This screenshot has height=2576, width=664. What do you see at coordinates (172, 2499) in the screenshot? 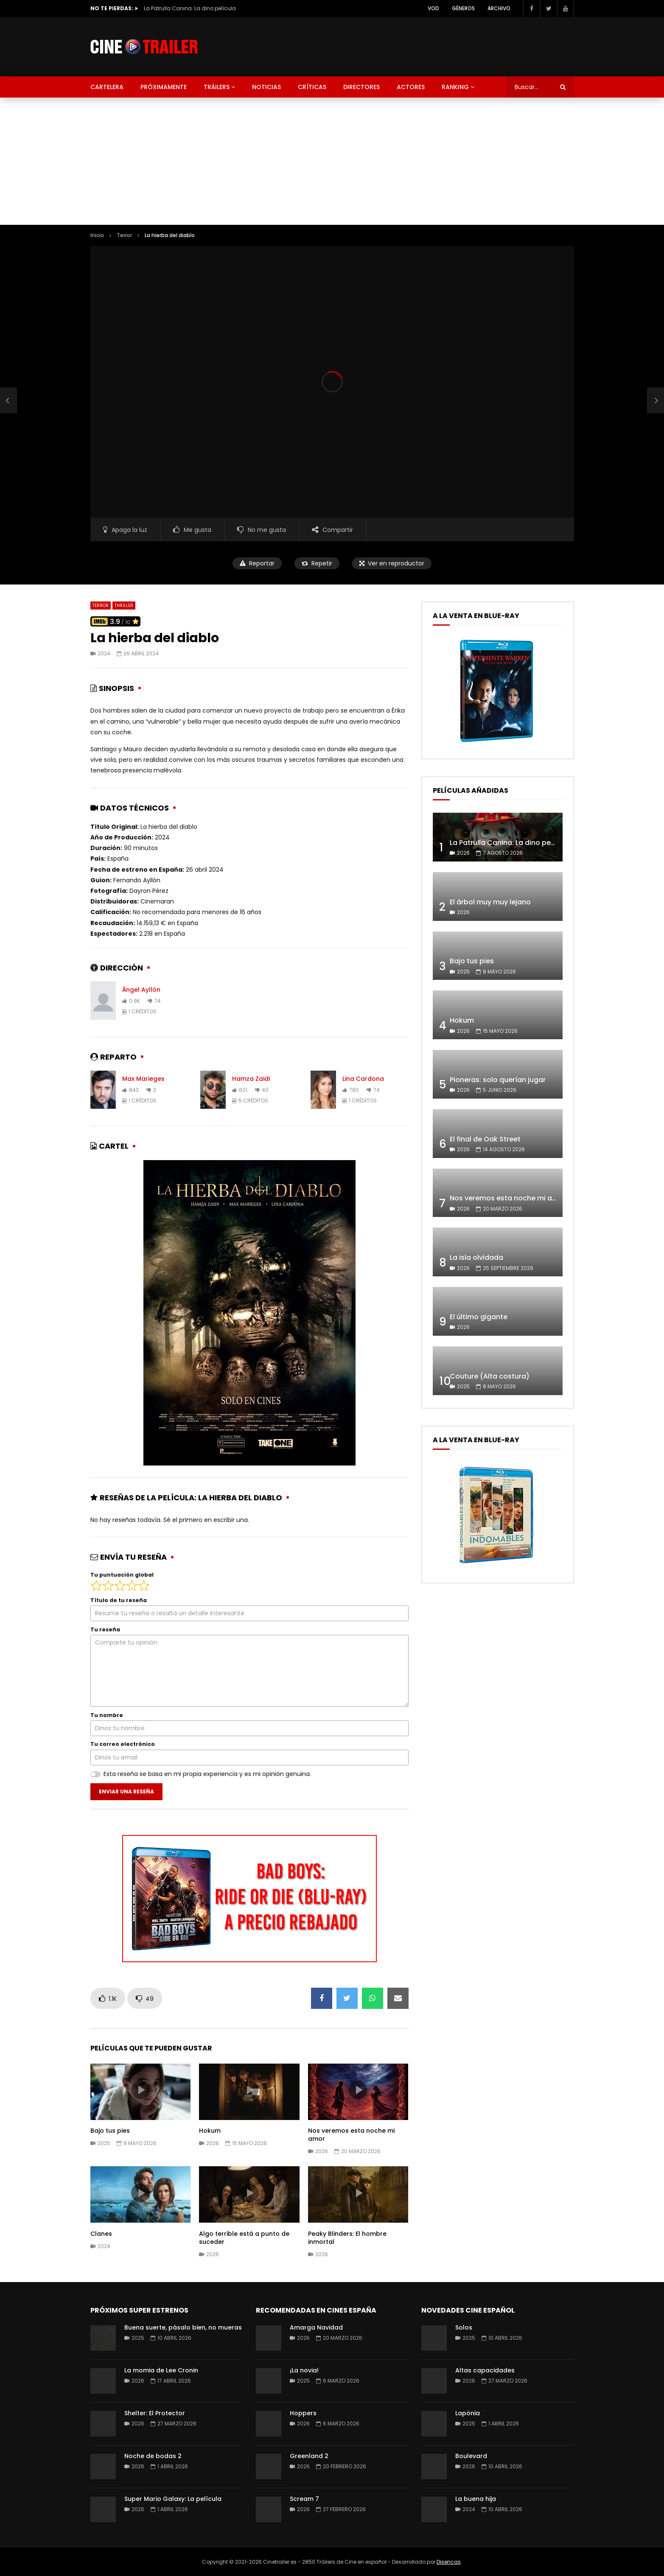
I see `Super Mario Galaxy: La película` at bounding box center [172, 2499].